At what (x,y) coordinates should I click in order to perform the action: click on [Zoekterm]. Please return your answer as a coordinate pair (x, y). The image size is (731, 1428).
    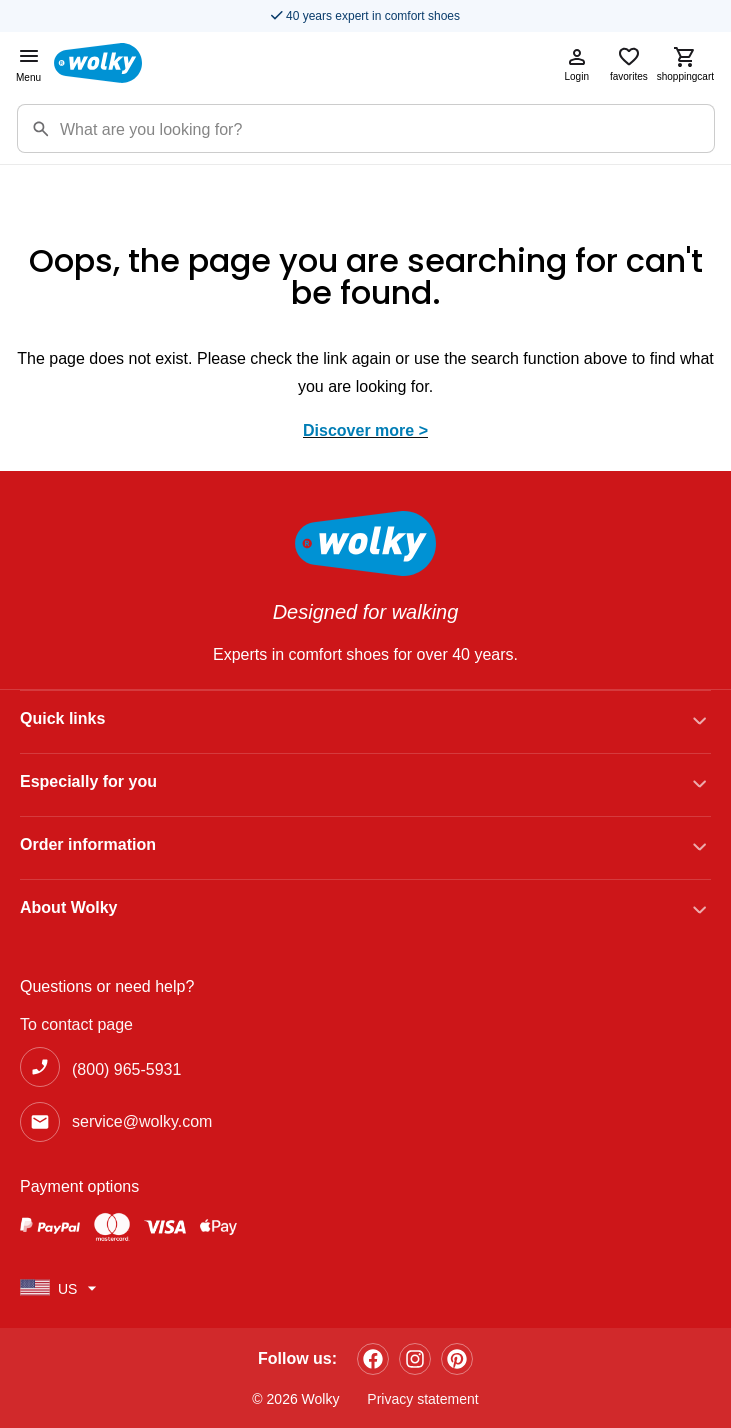
    Looking at the image, I should click on (387, 128).